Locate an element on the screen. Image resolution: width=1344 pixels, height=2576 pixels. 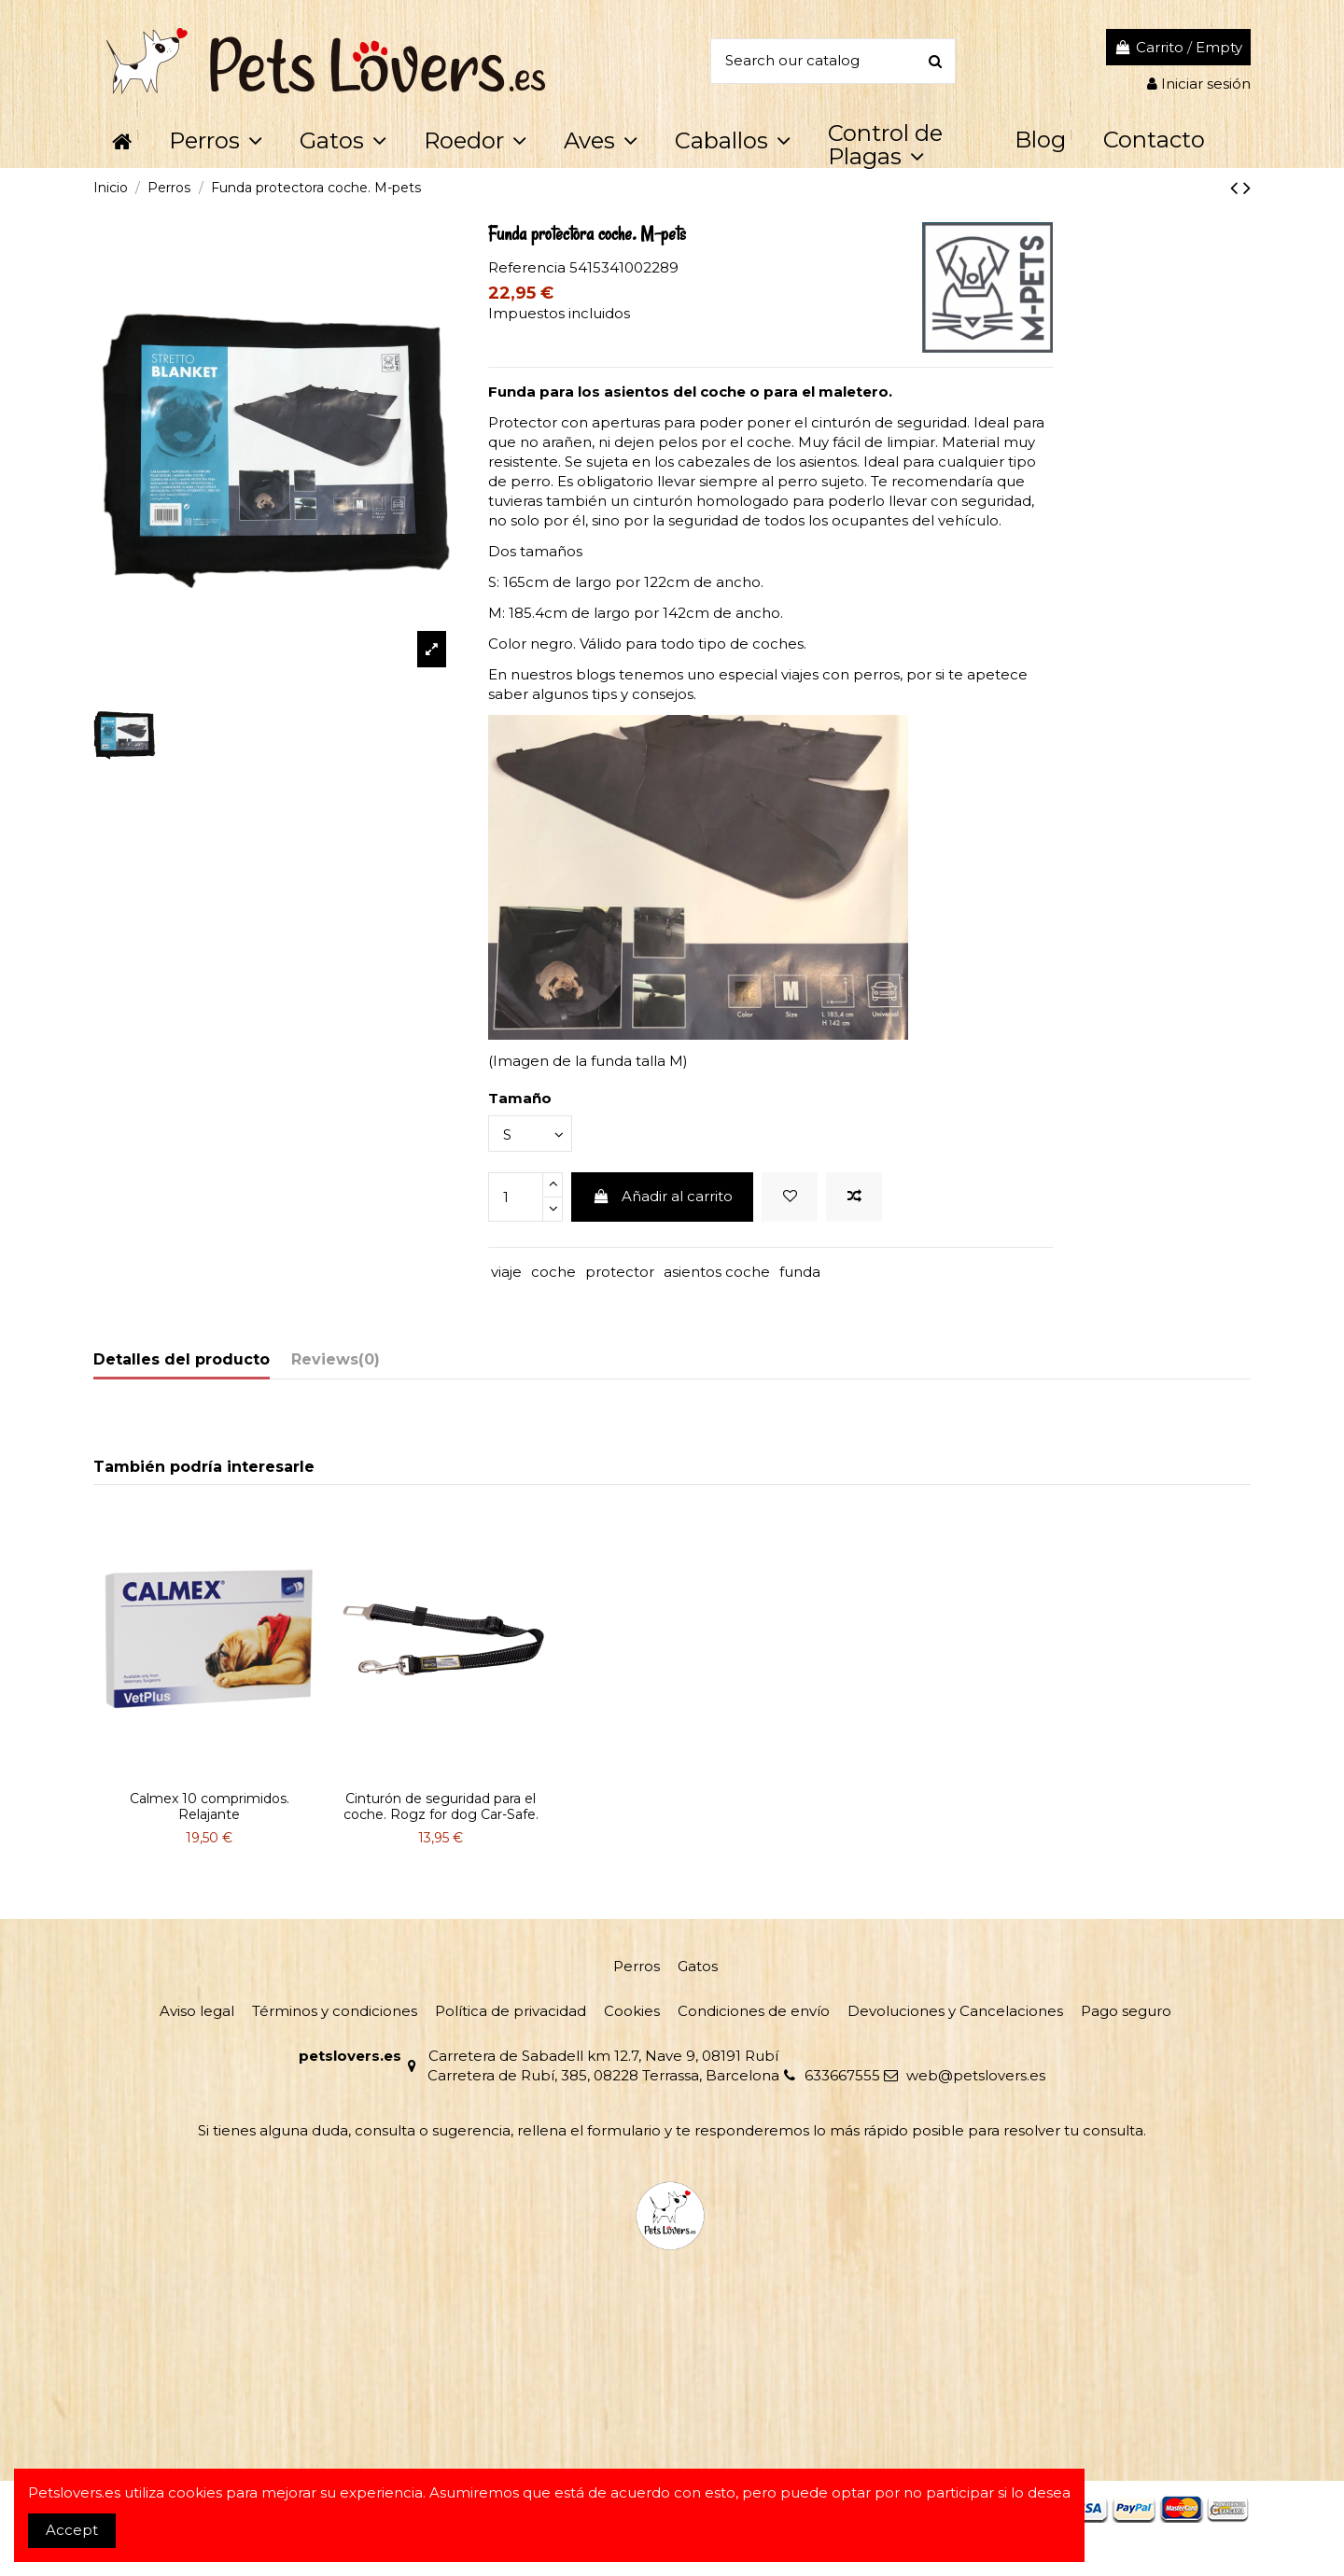
asientos coche is located at coordinates (717, 1272).